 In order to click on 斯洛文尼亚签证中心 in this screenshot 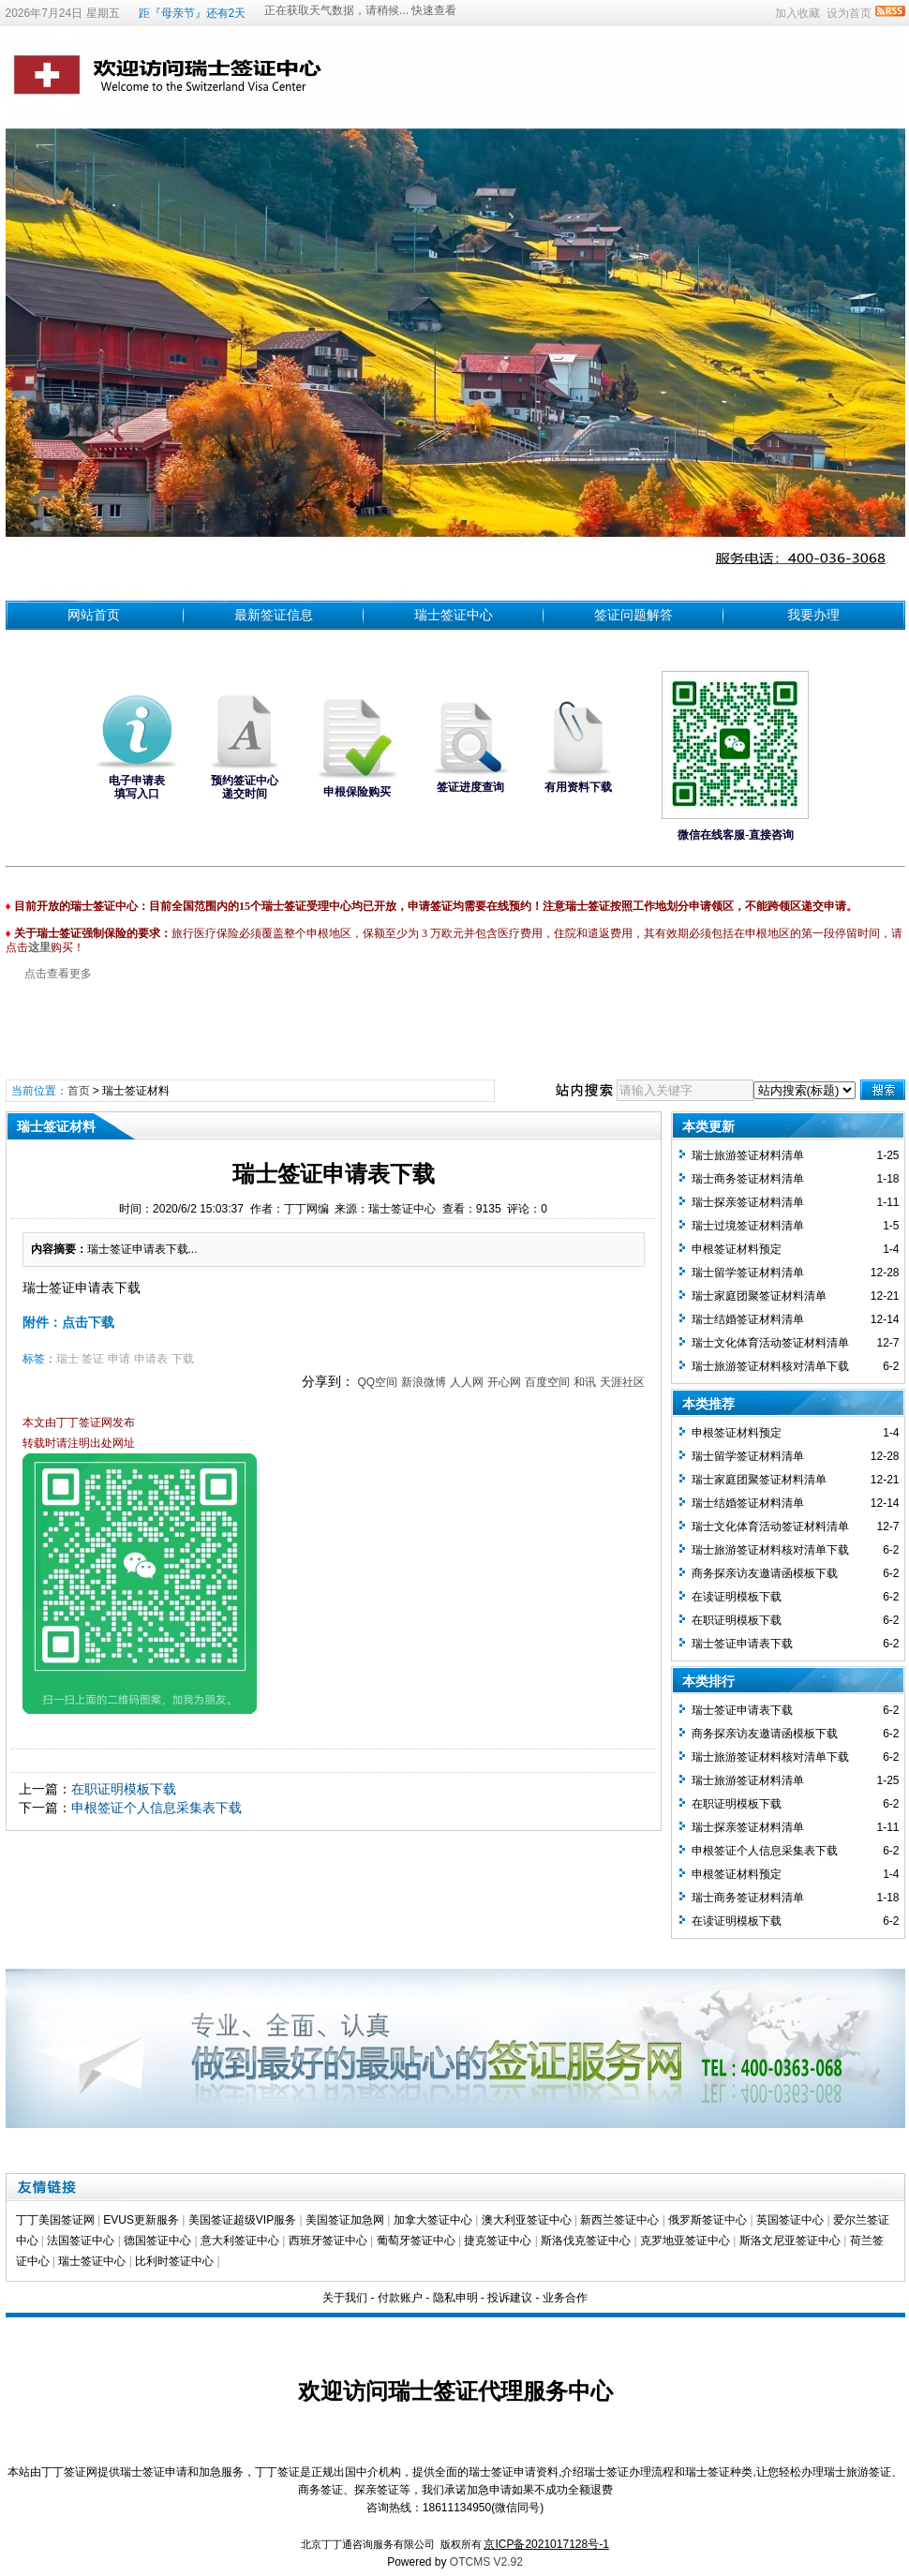, I will do `click(790, 2240)`.